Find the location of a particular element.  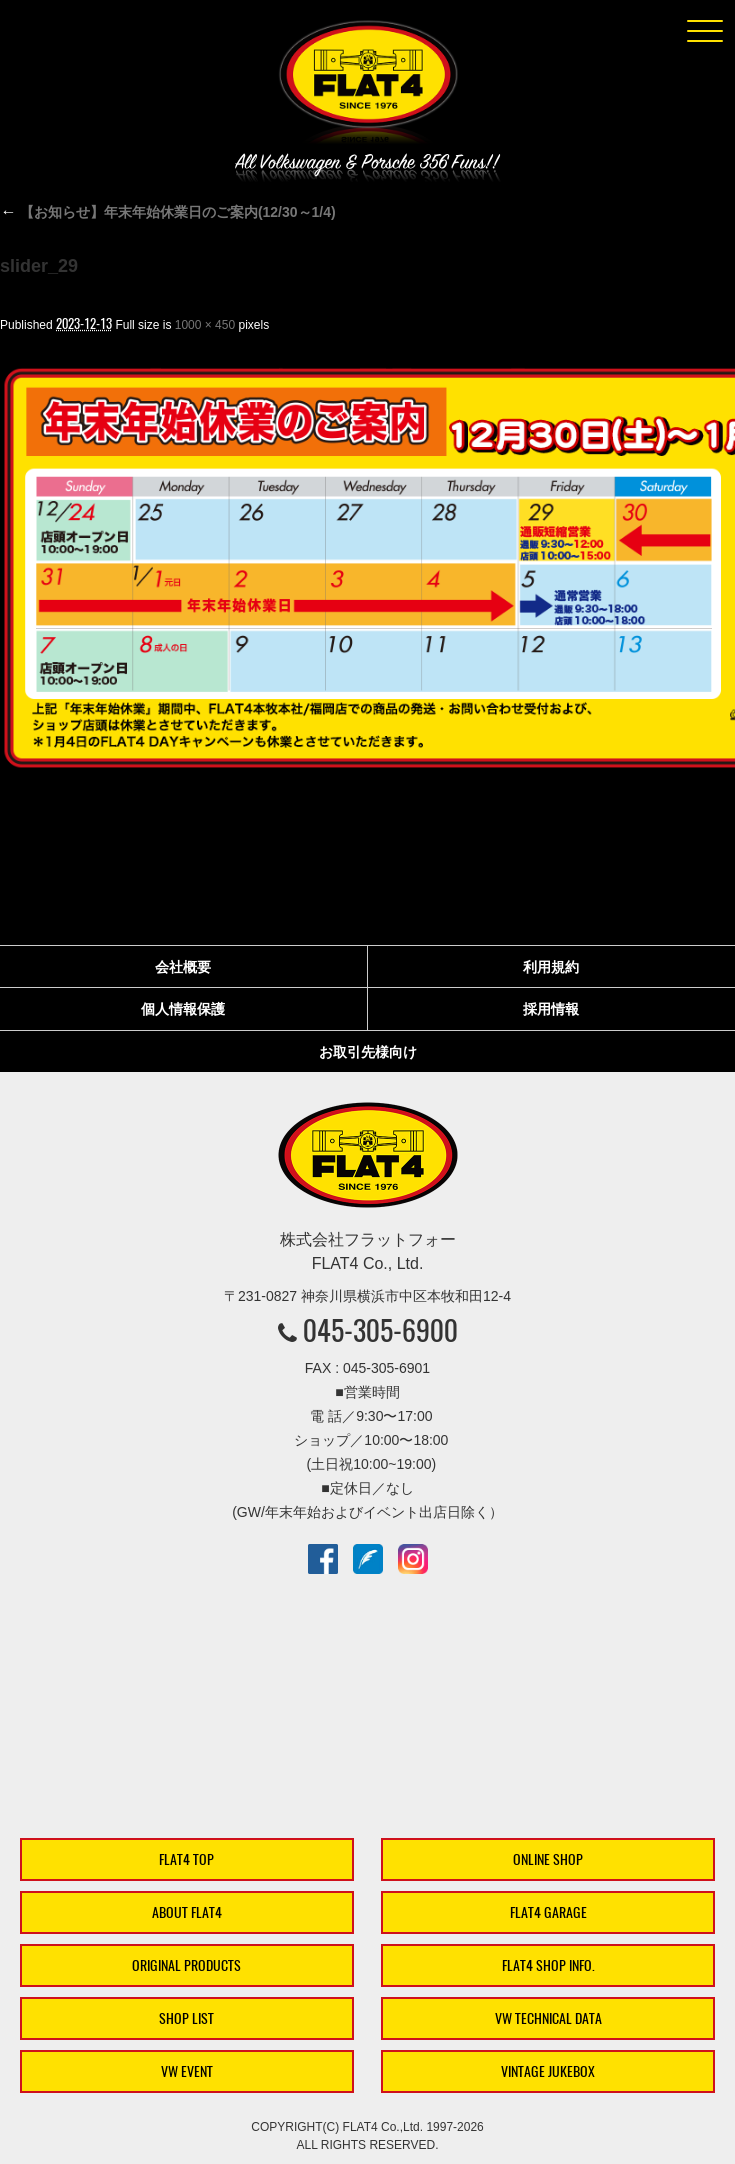

FLAT4 GARAGE is located at coordinates (548, 1912).